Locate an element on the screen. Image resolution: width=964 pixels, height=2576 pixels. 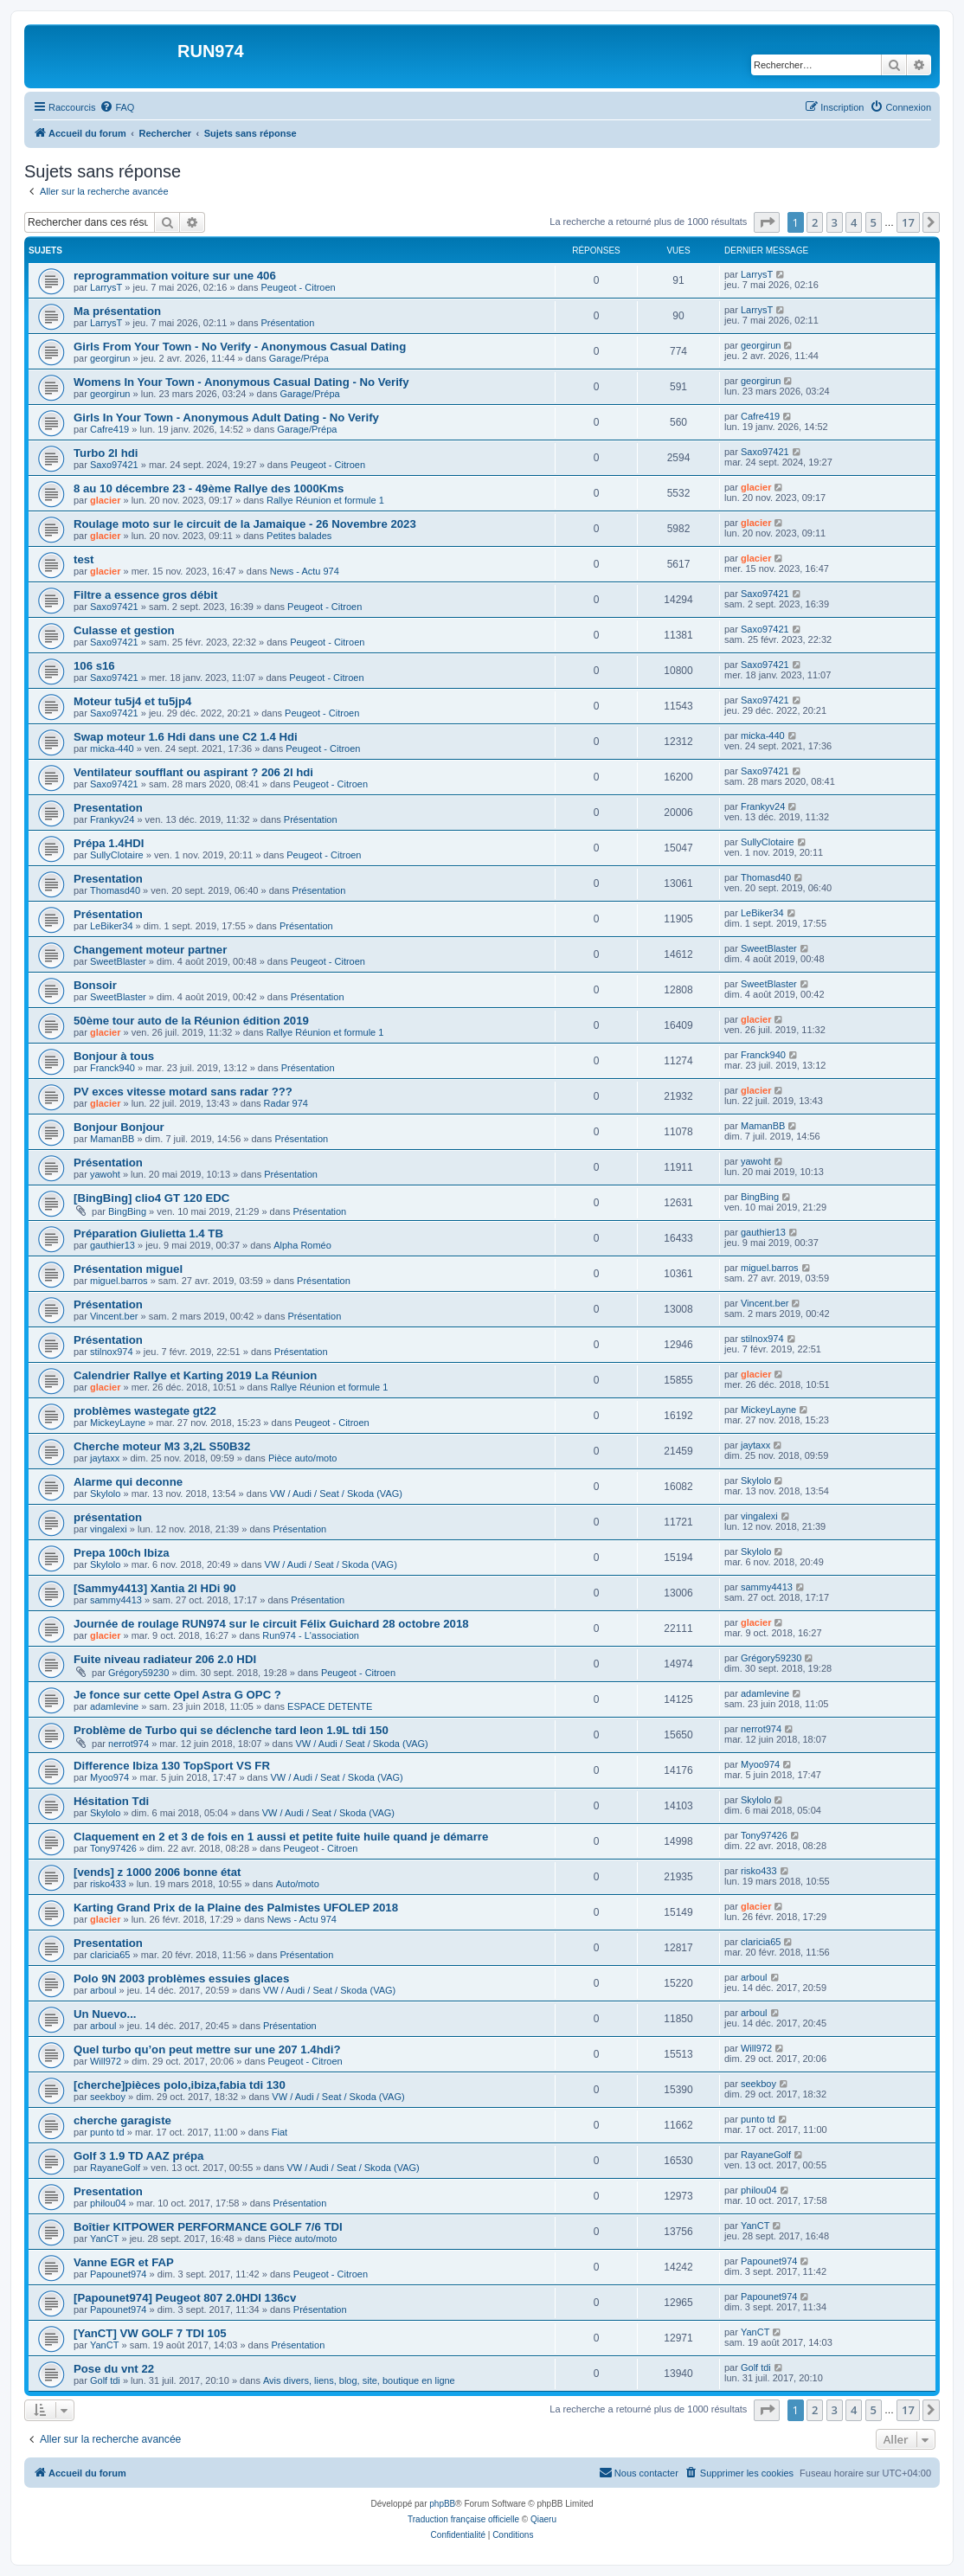
Roulage moto sur le circuit de la Jamaique - 26 Novembre 2023 is located at coordinates (245, 523).